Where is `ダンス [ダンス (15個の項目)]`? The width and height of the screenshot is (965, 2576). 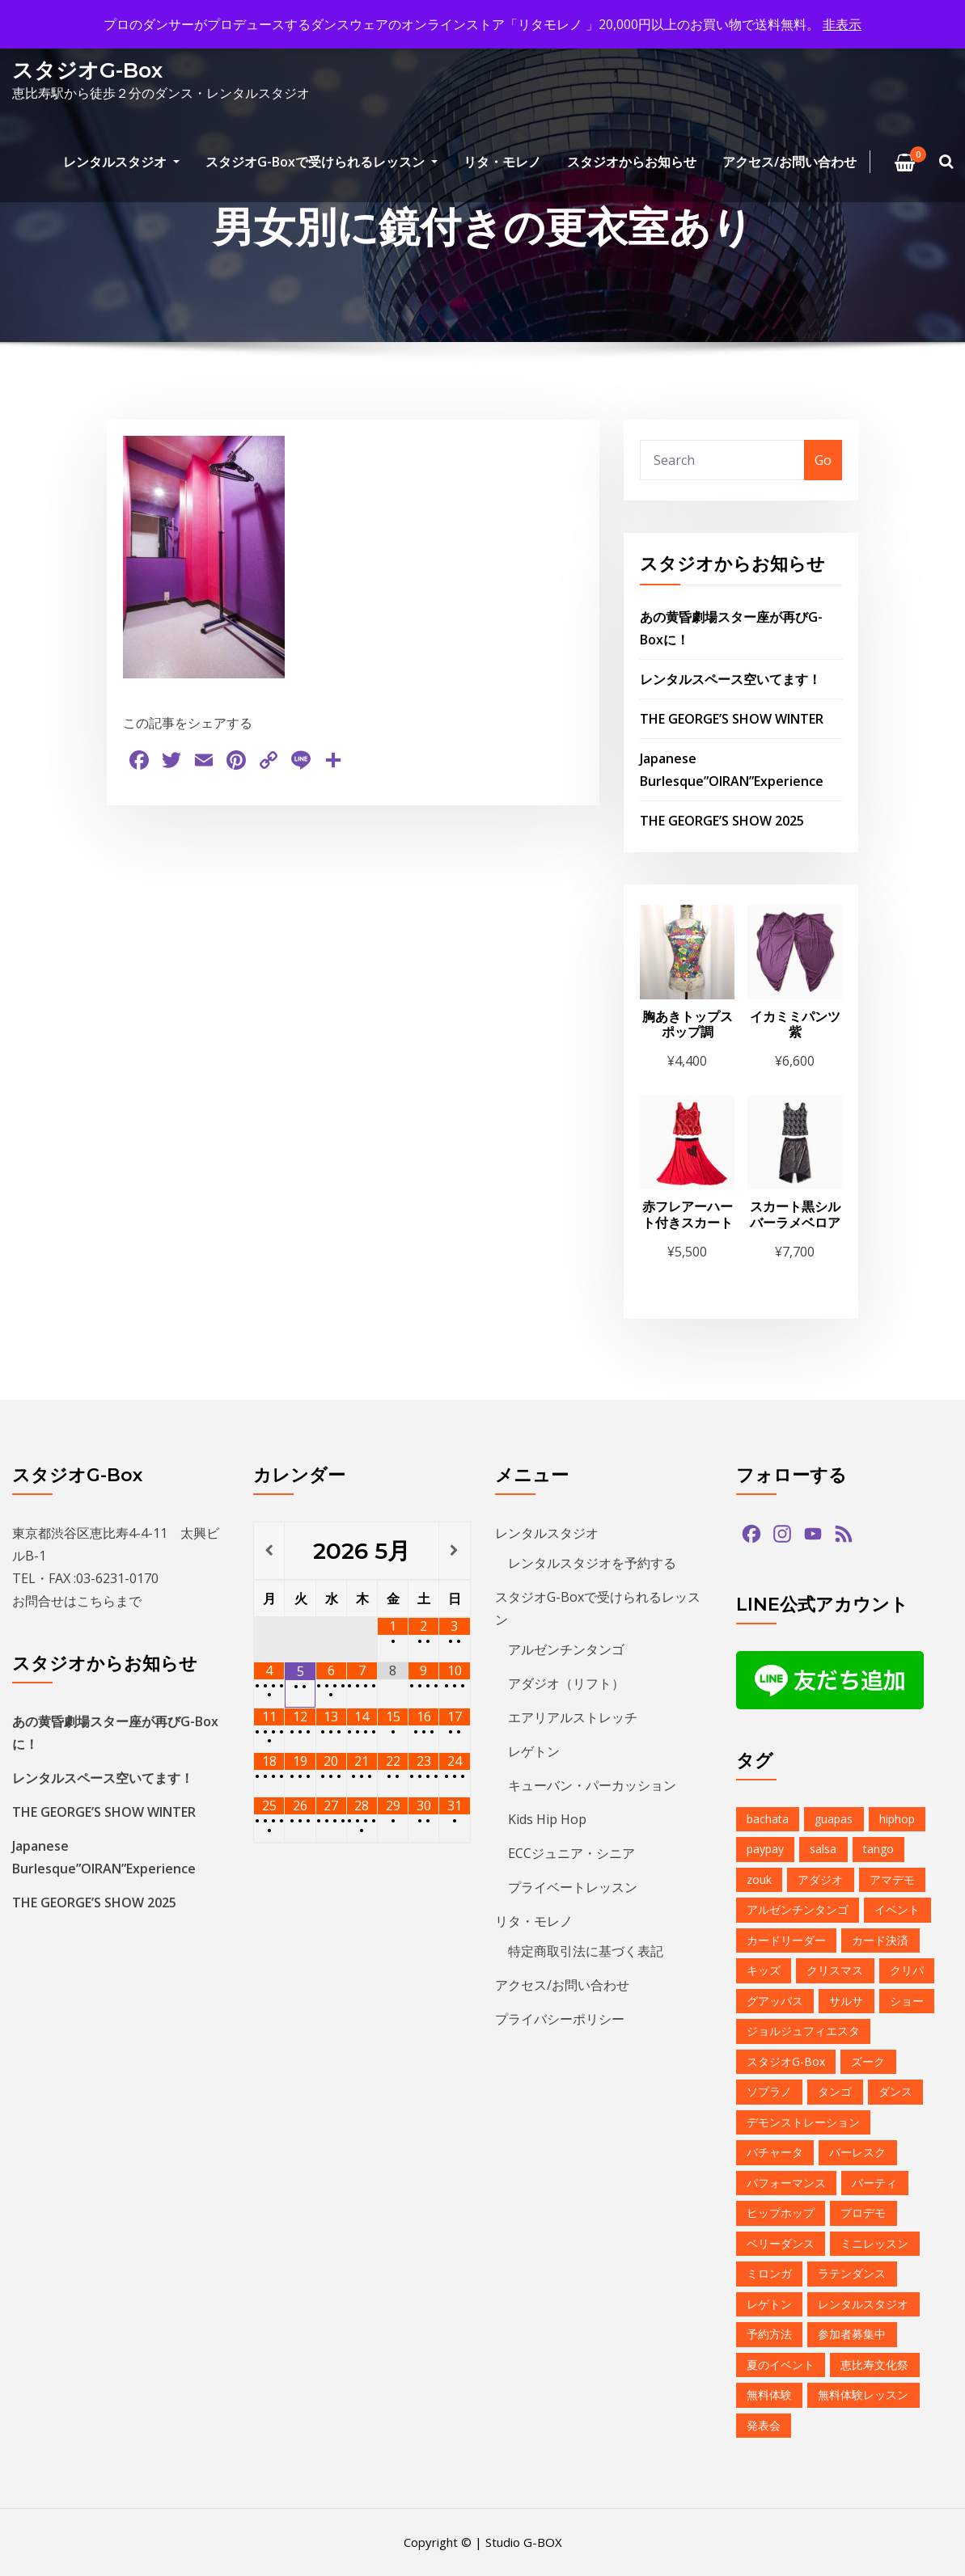
ダンス [ダンス (15個の項目)] is located at coordinates (895, 2091).